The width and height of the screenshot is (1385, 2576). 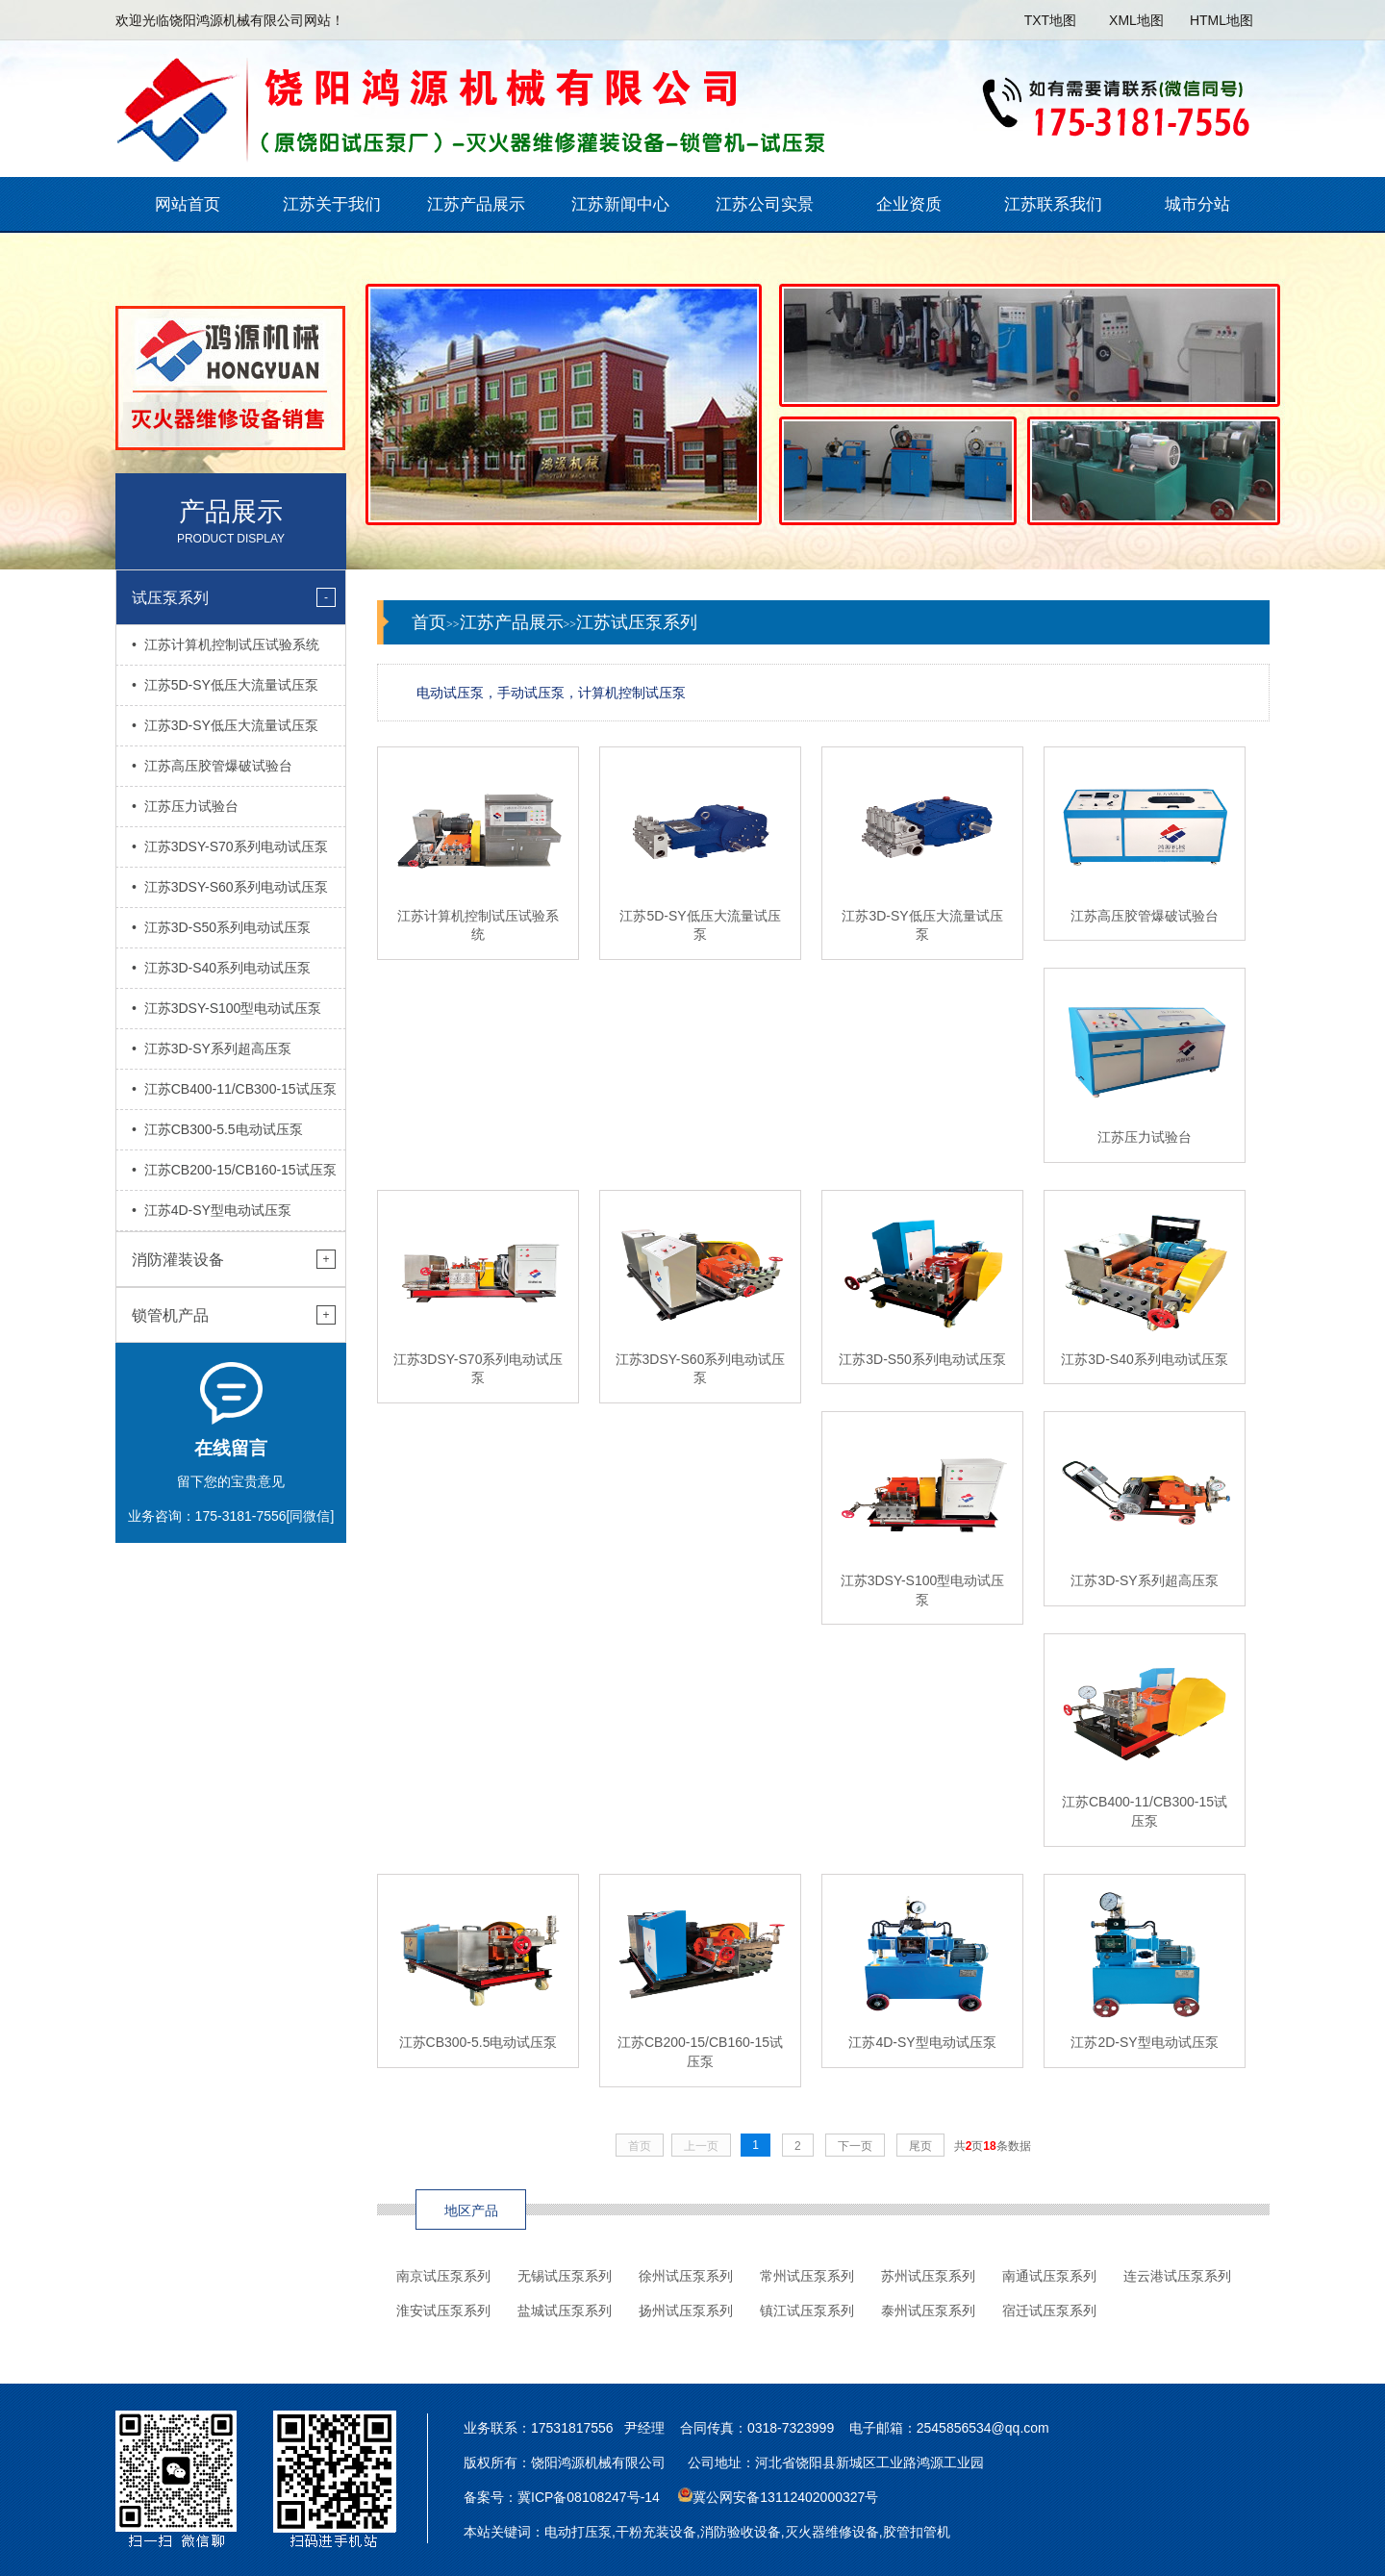 I want to click on 南京试压泵系列, so click(x=443, y=2276).